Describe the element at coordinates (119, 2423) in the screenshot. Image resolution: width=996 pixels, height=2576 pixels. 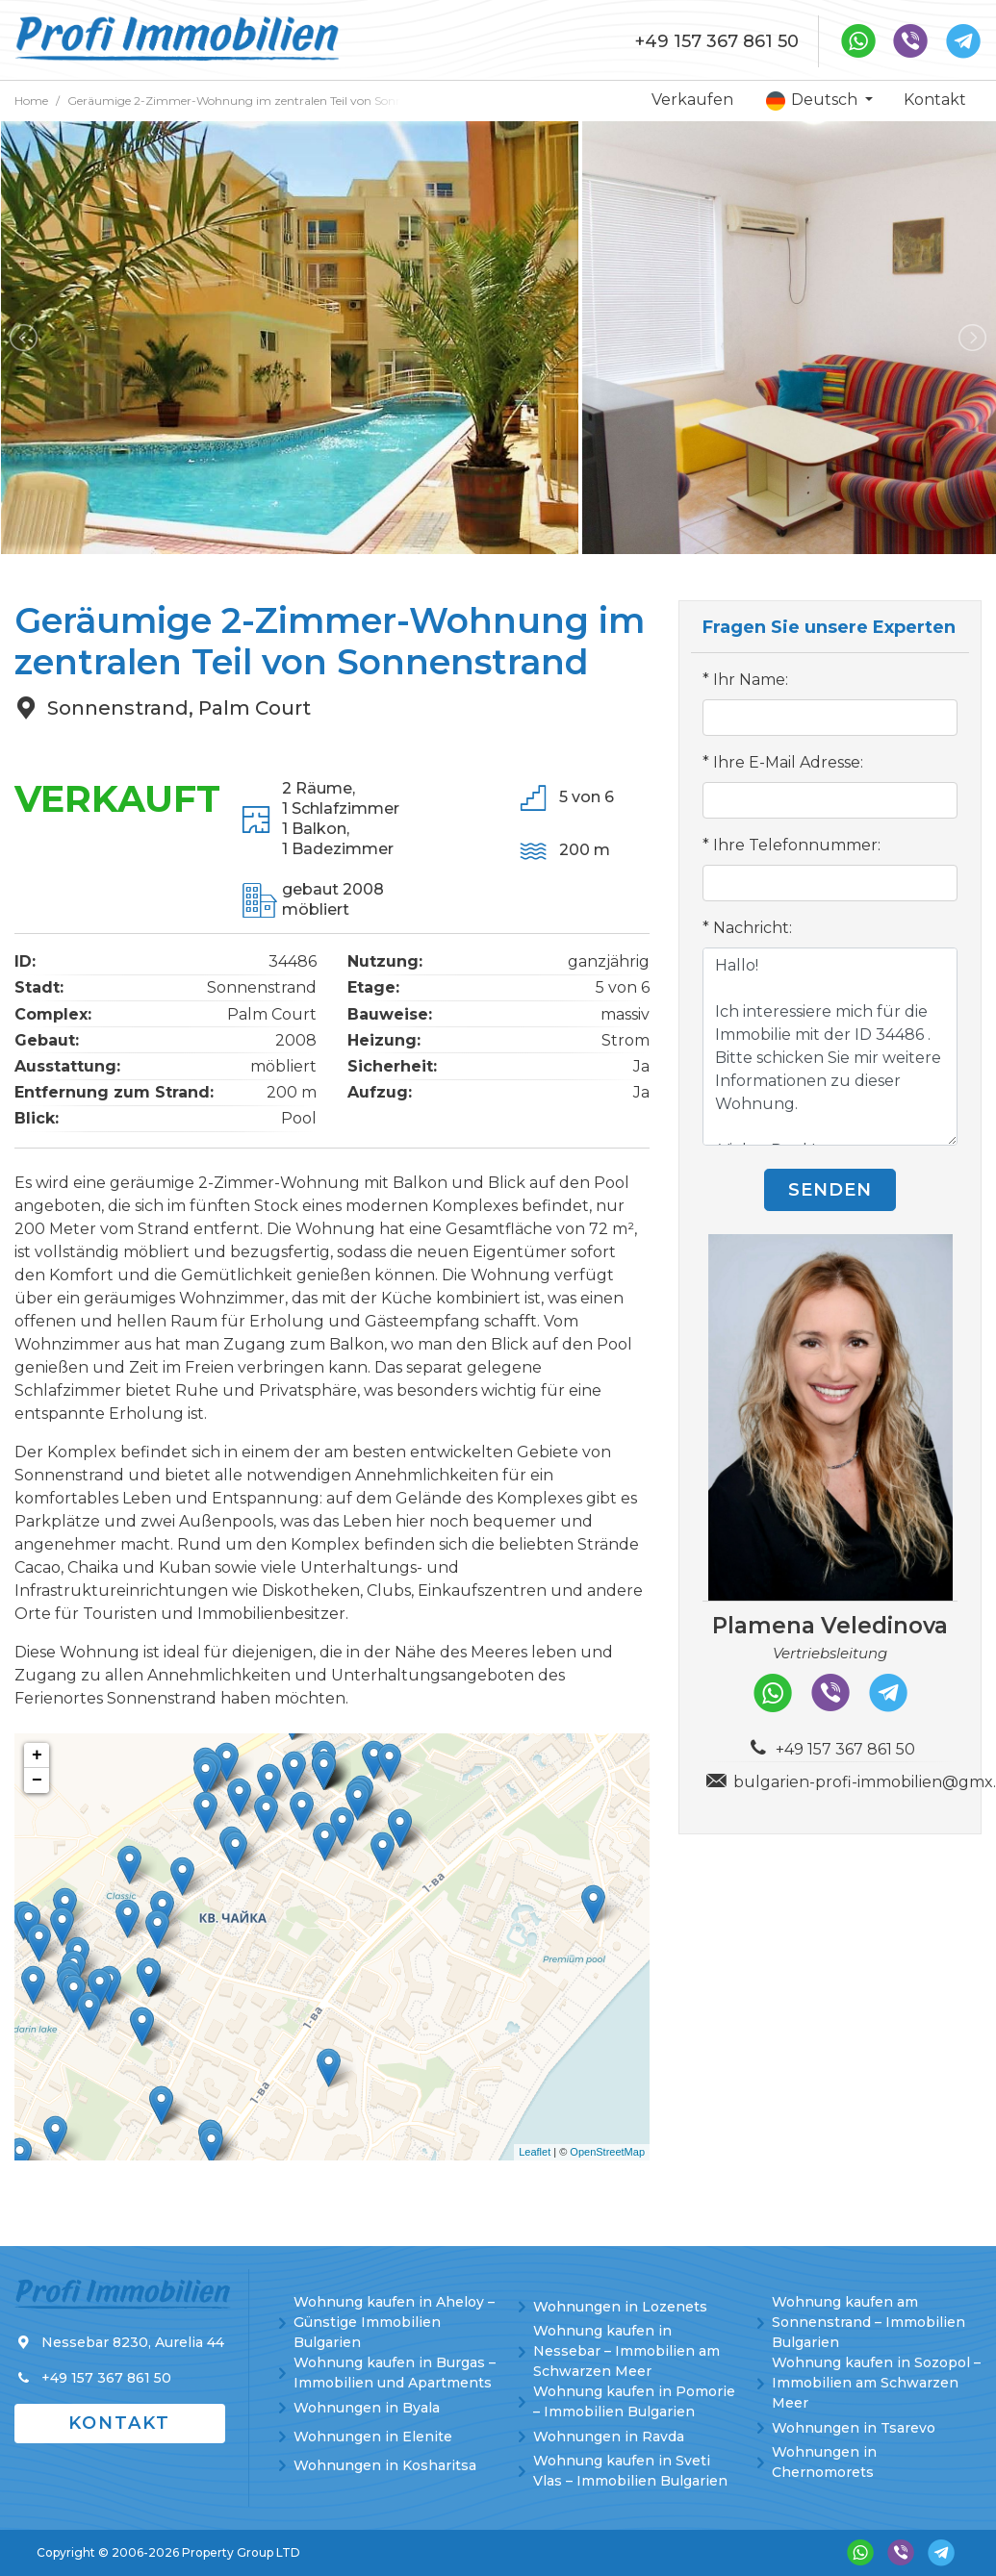
I see `Kontakt [button]` at that location.